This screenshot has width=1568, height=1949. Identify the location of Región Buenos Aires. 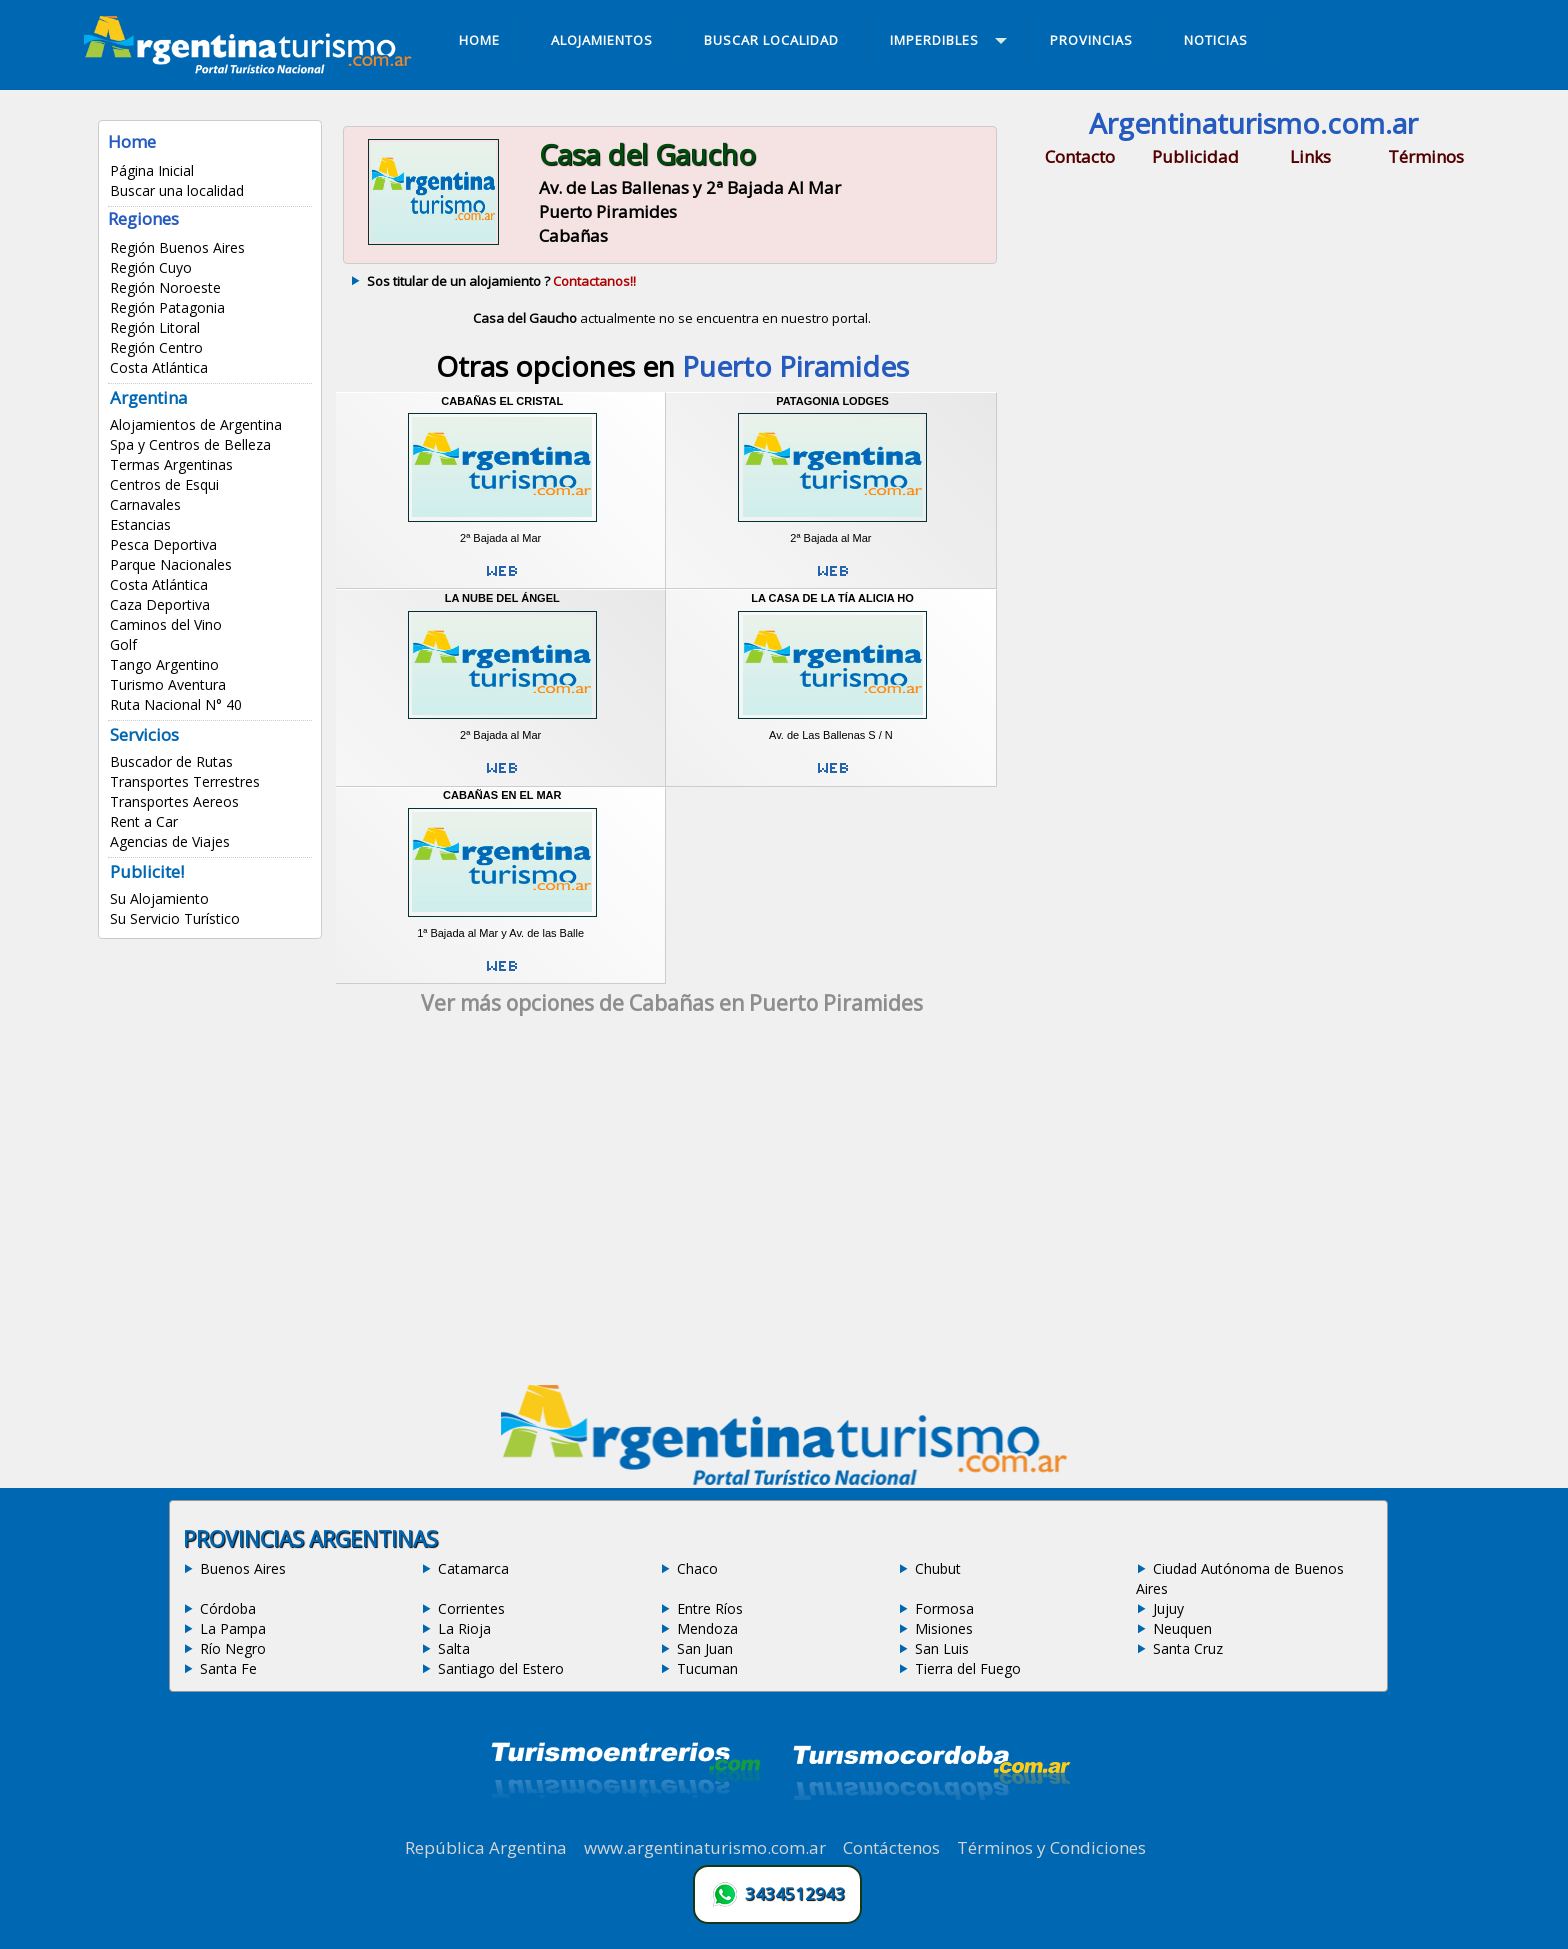
(177, 247).